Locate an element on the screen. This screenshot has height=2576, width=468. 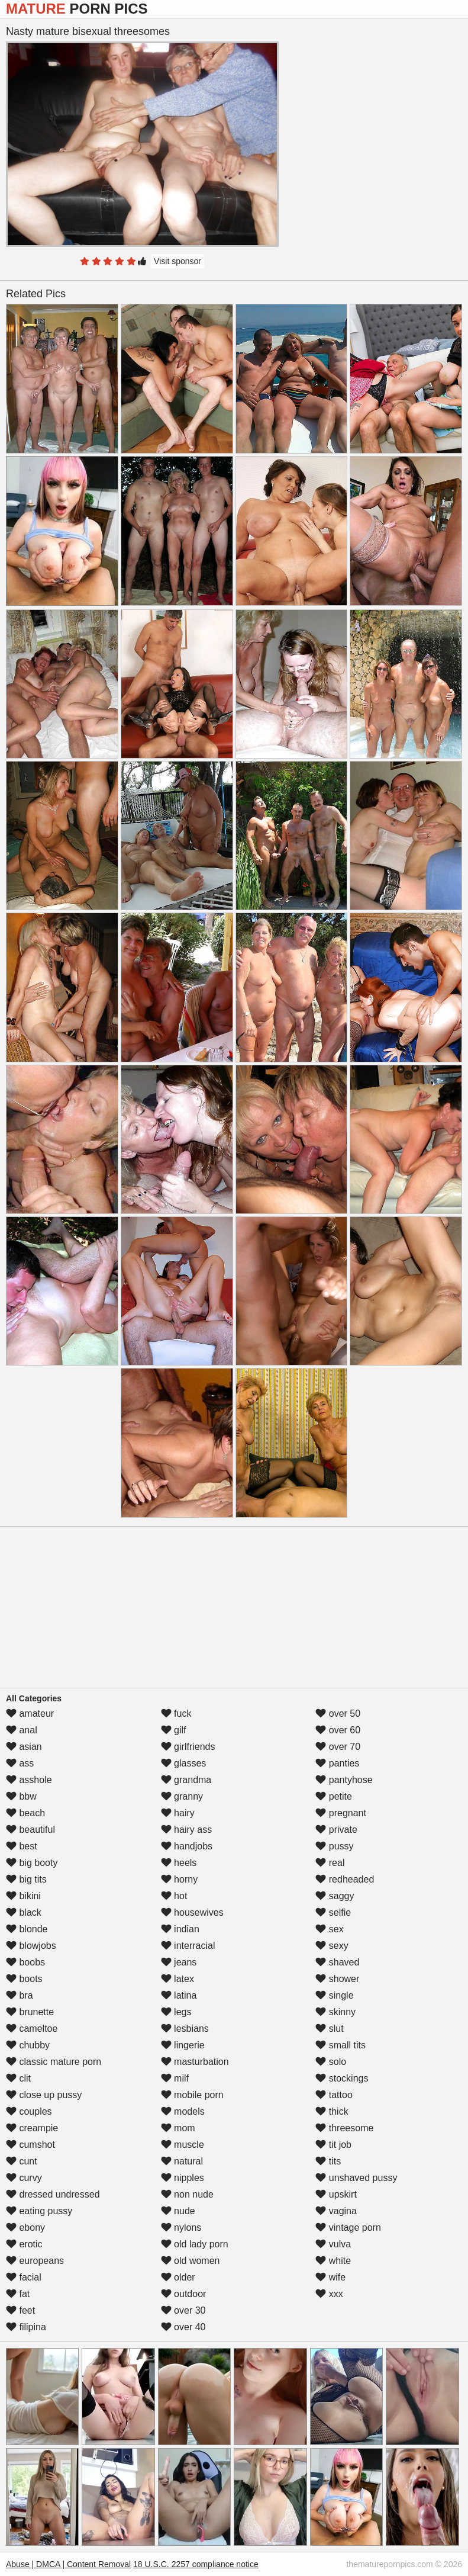
mobile porn is located at coordinates (192, 2095).